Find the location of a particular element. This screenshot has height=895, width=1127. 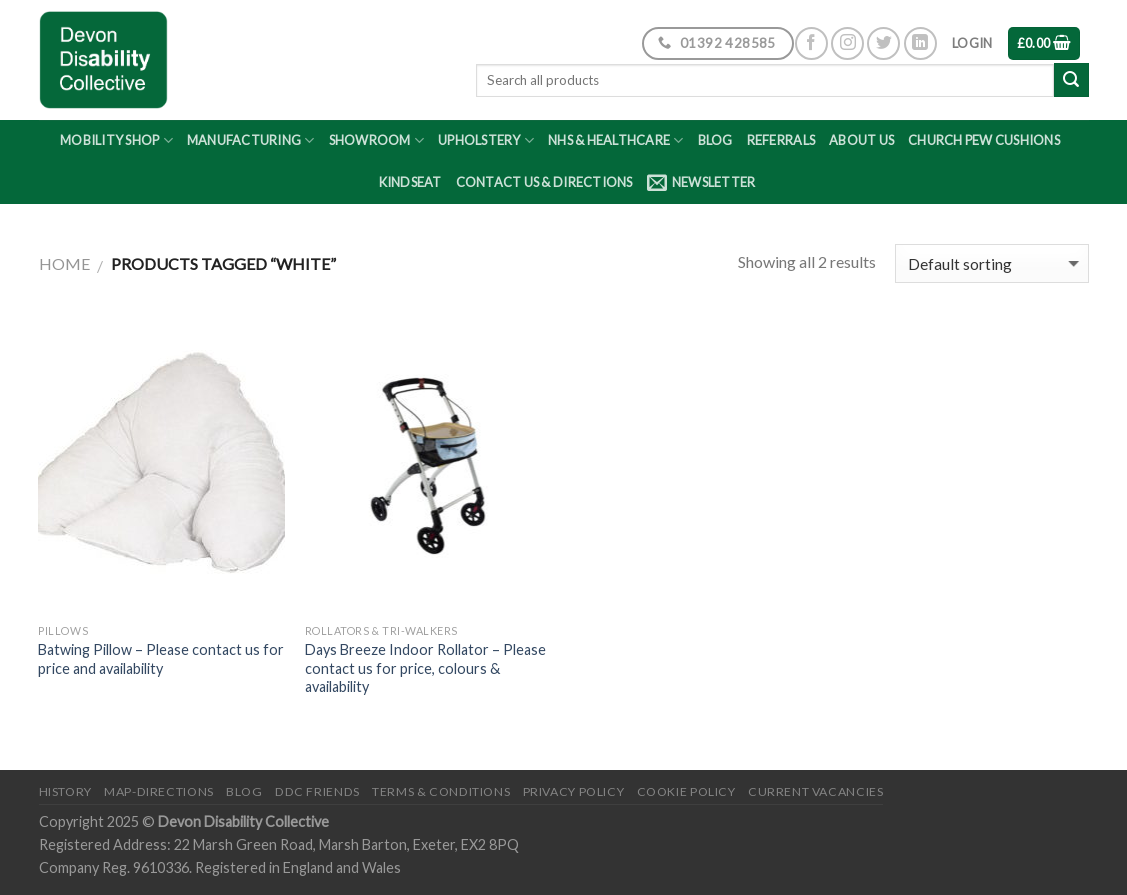

Church Pew Cushions is located at coordinates (984, 140).